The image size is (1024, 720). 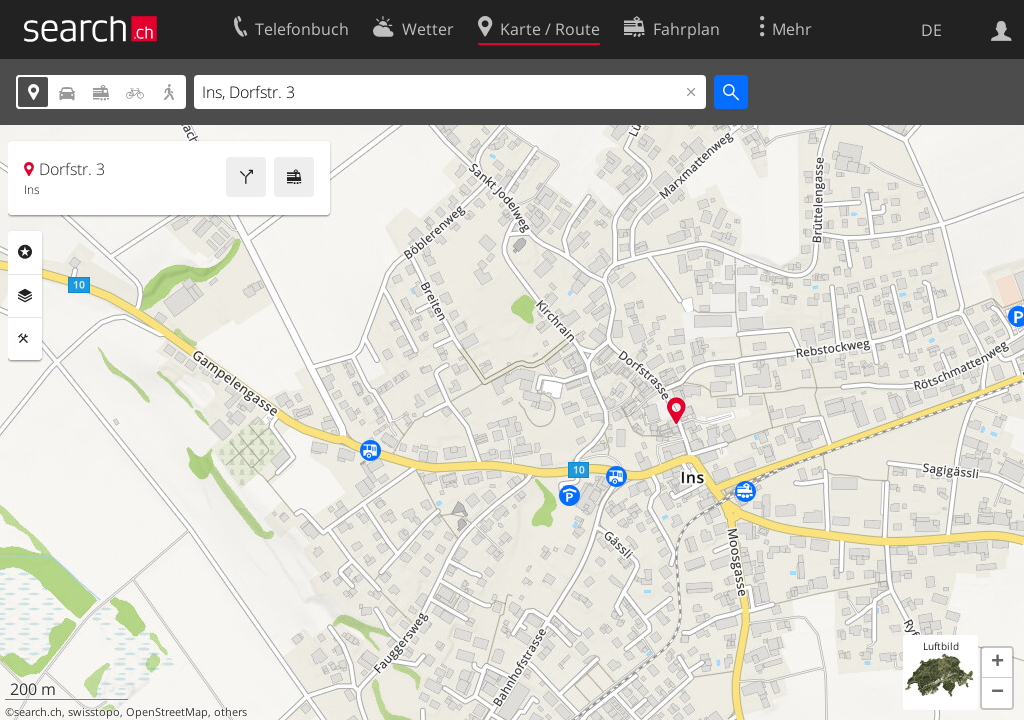 I want to click on search.ch, so click(x=38, y=712).